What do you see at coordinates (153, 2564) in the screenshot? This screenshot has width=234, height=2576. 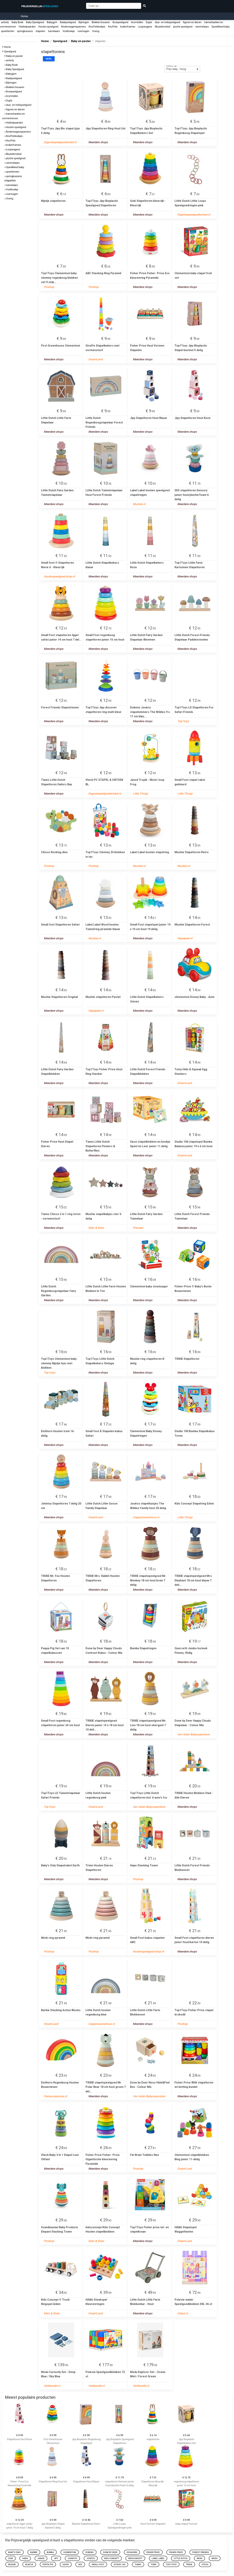 I see `Tomy` at bounding box center [153, 2564].